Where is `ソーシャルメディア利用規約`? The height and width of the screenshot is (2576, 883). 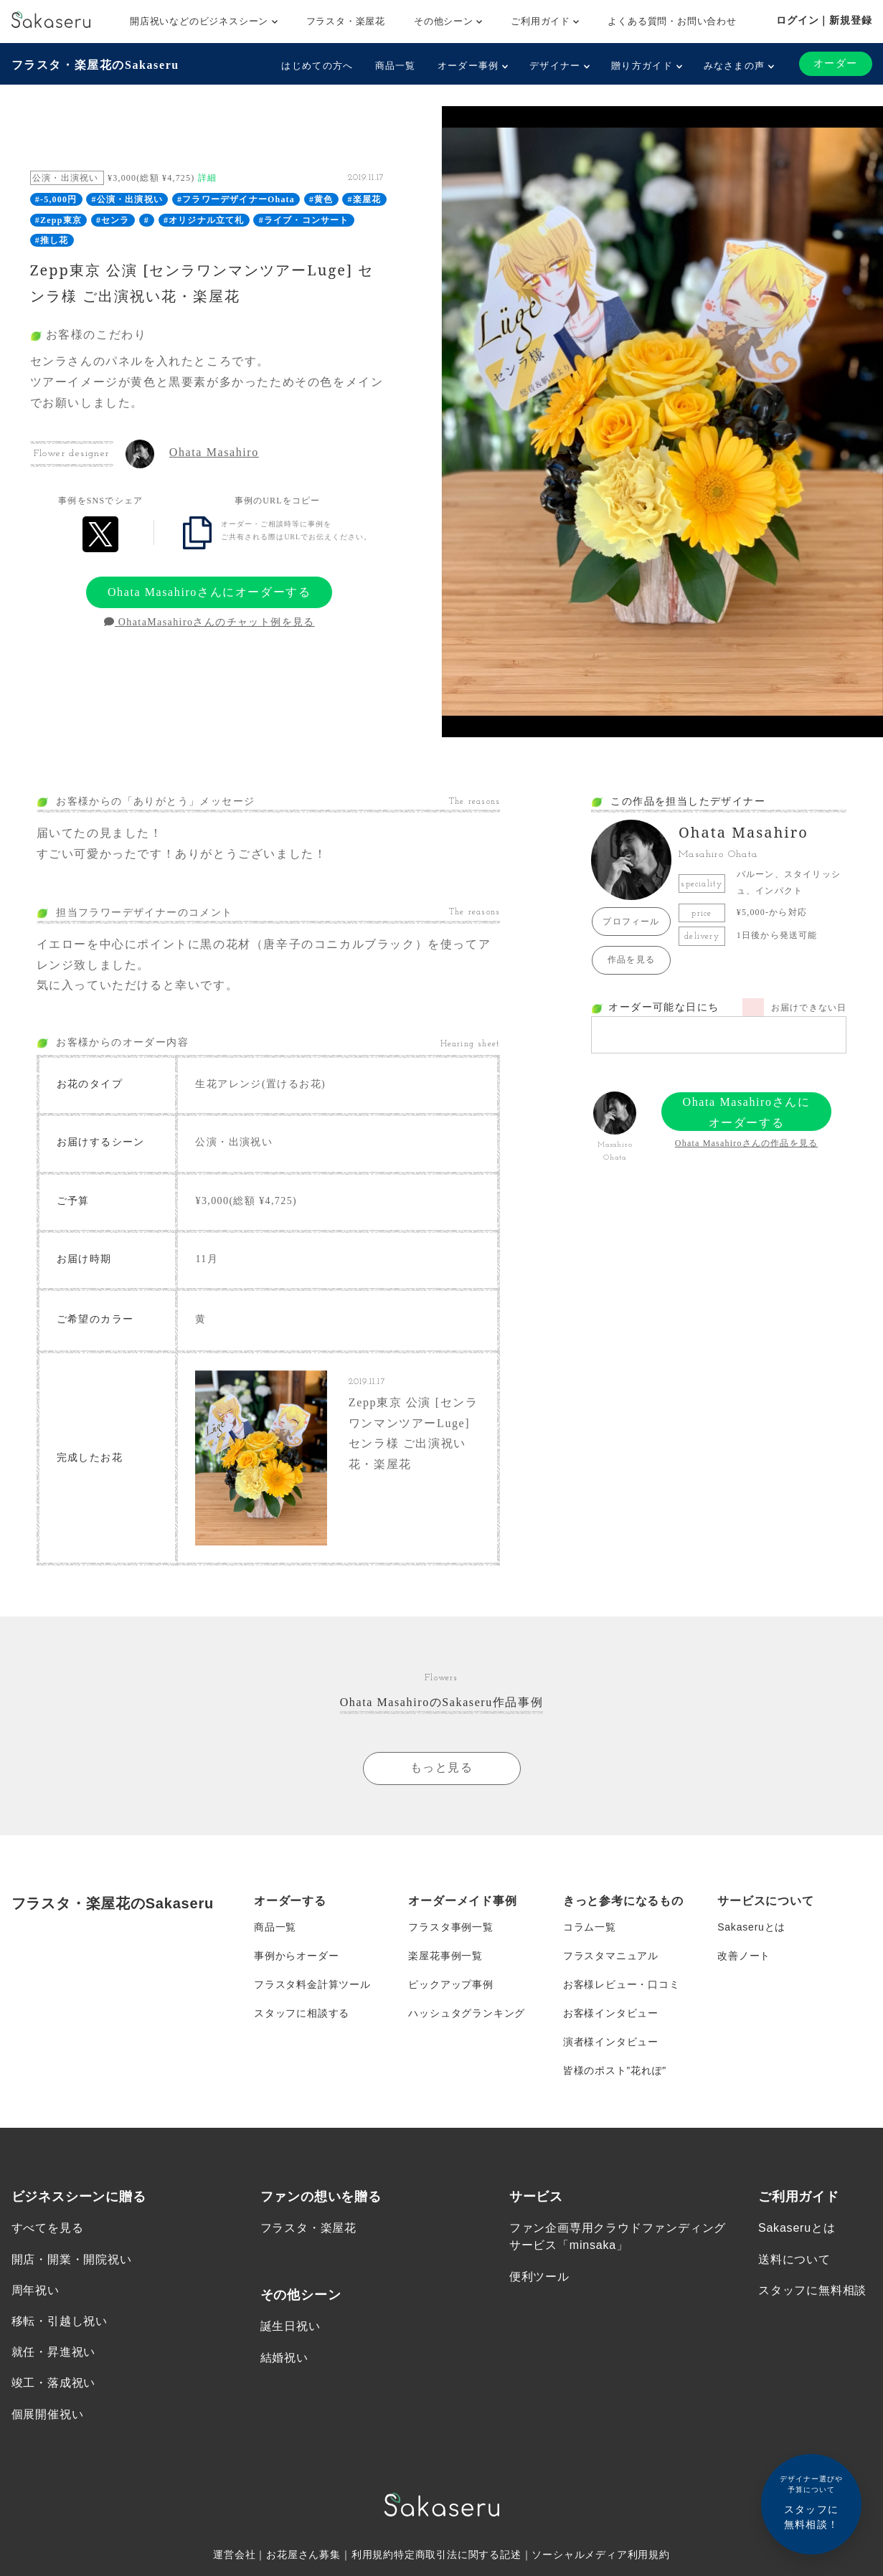 ソーシャルメディア利用規約 is located at coordinates (600, 2554).